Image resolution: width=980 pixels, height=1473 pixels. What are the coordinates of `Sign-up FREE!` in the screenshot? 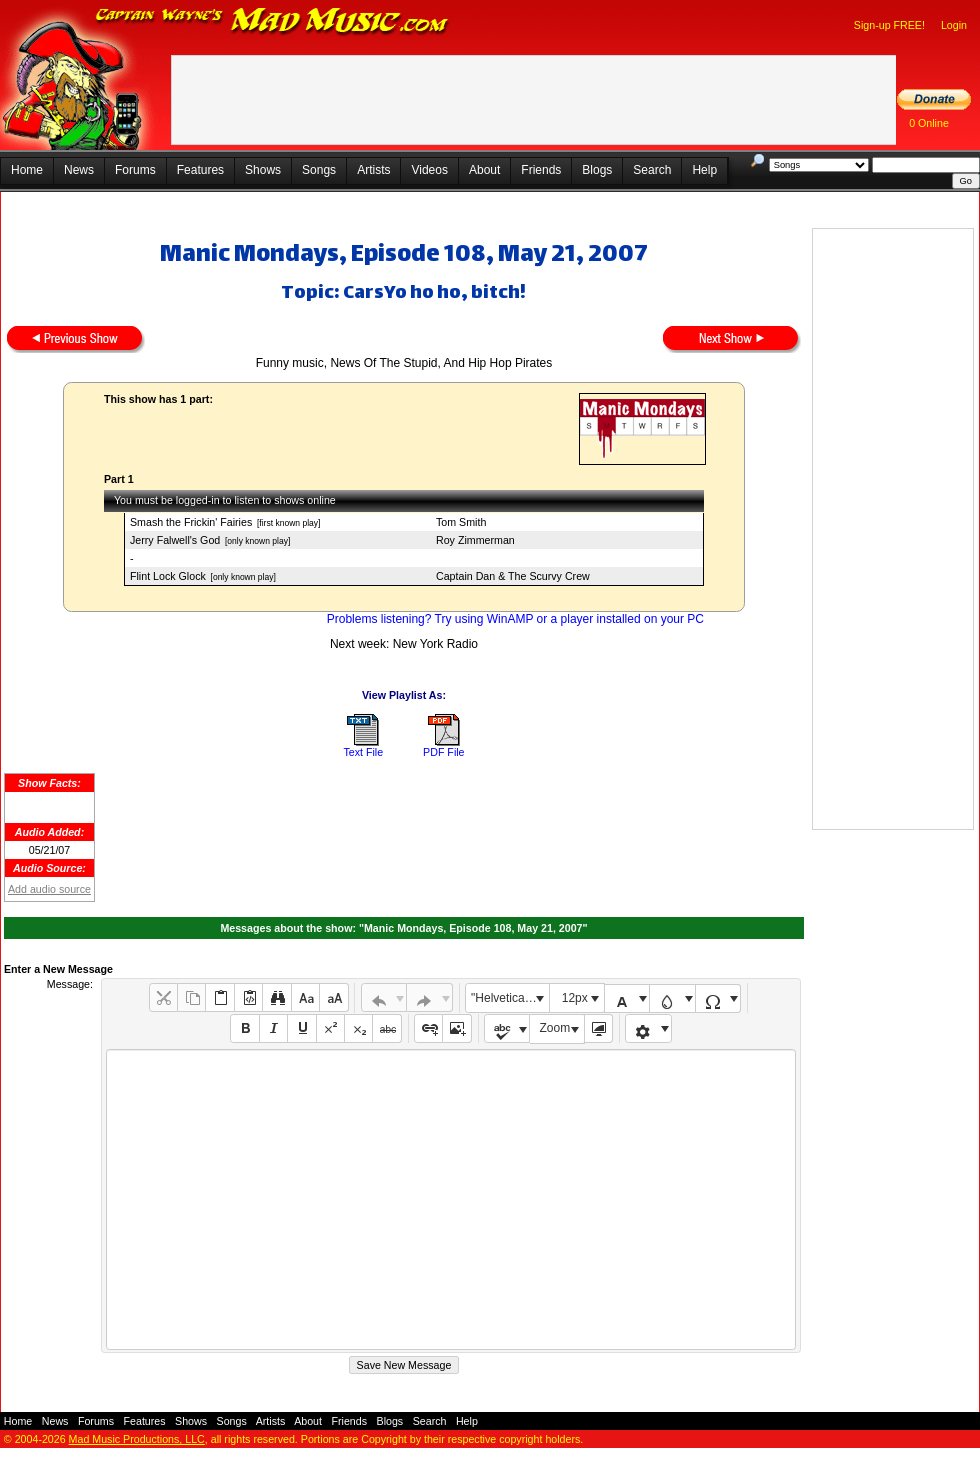 It's located at (889, 25).